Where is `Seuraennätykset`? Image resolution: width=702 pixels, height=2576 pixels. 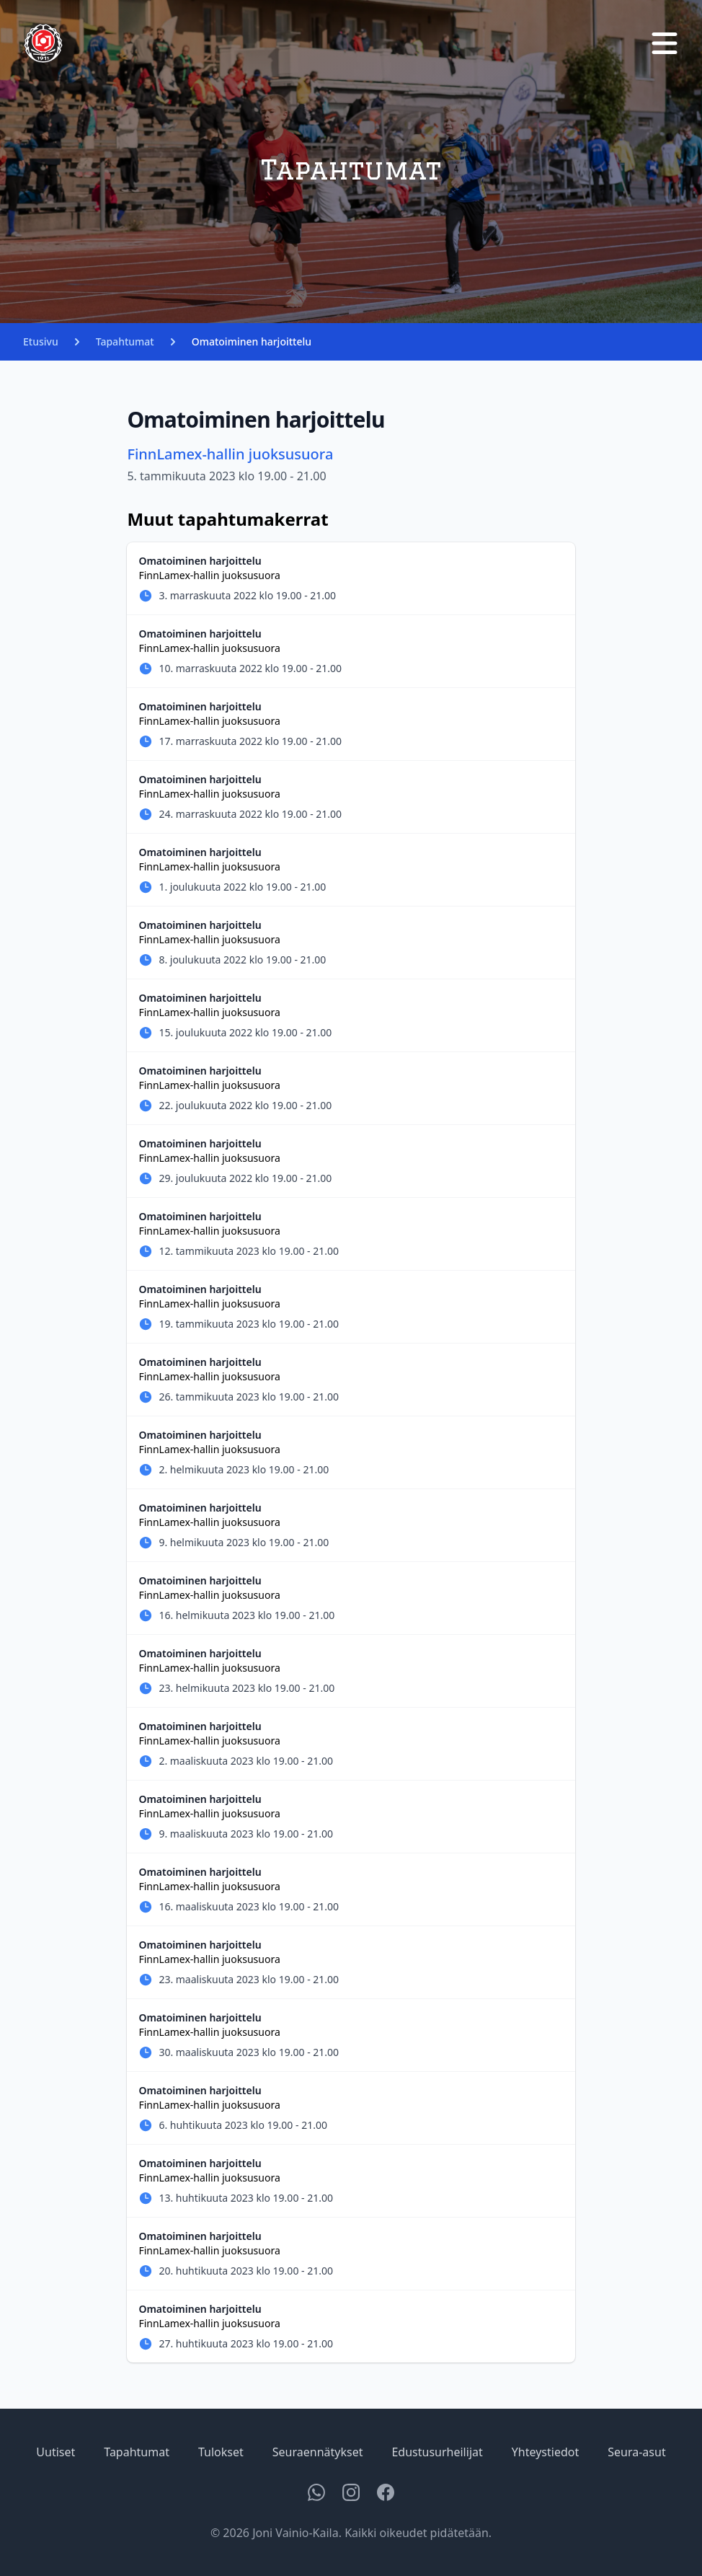
Seuraennätykset is located at coordinates (317, 2452).